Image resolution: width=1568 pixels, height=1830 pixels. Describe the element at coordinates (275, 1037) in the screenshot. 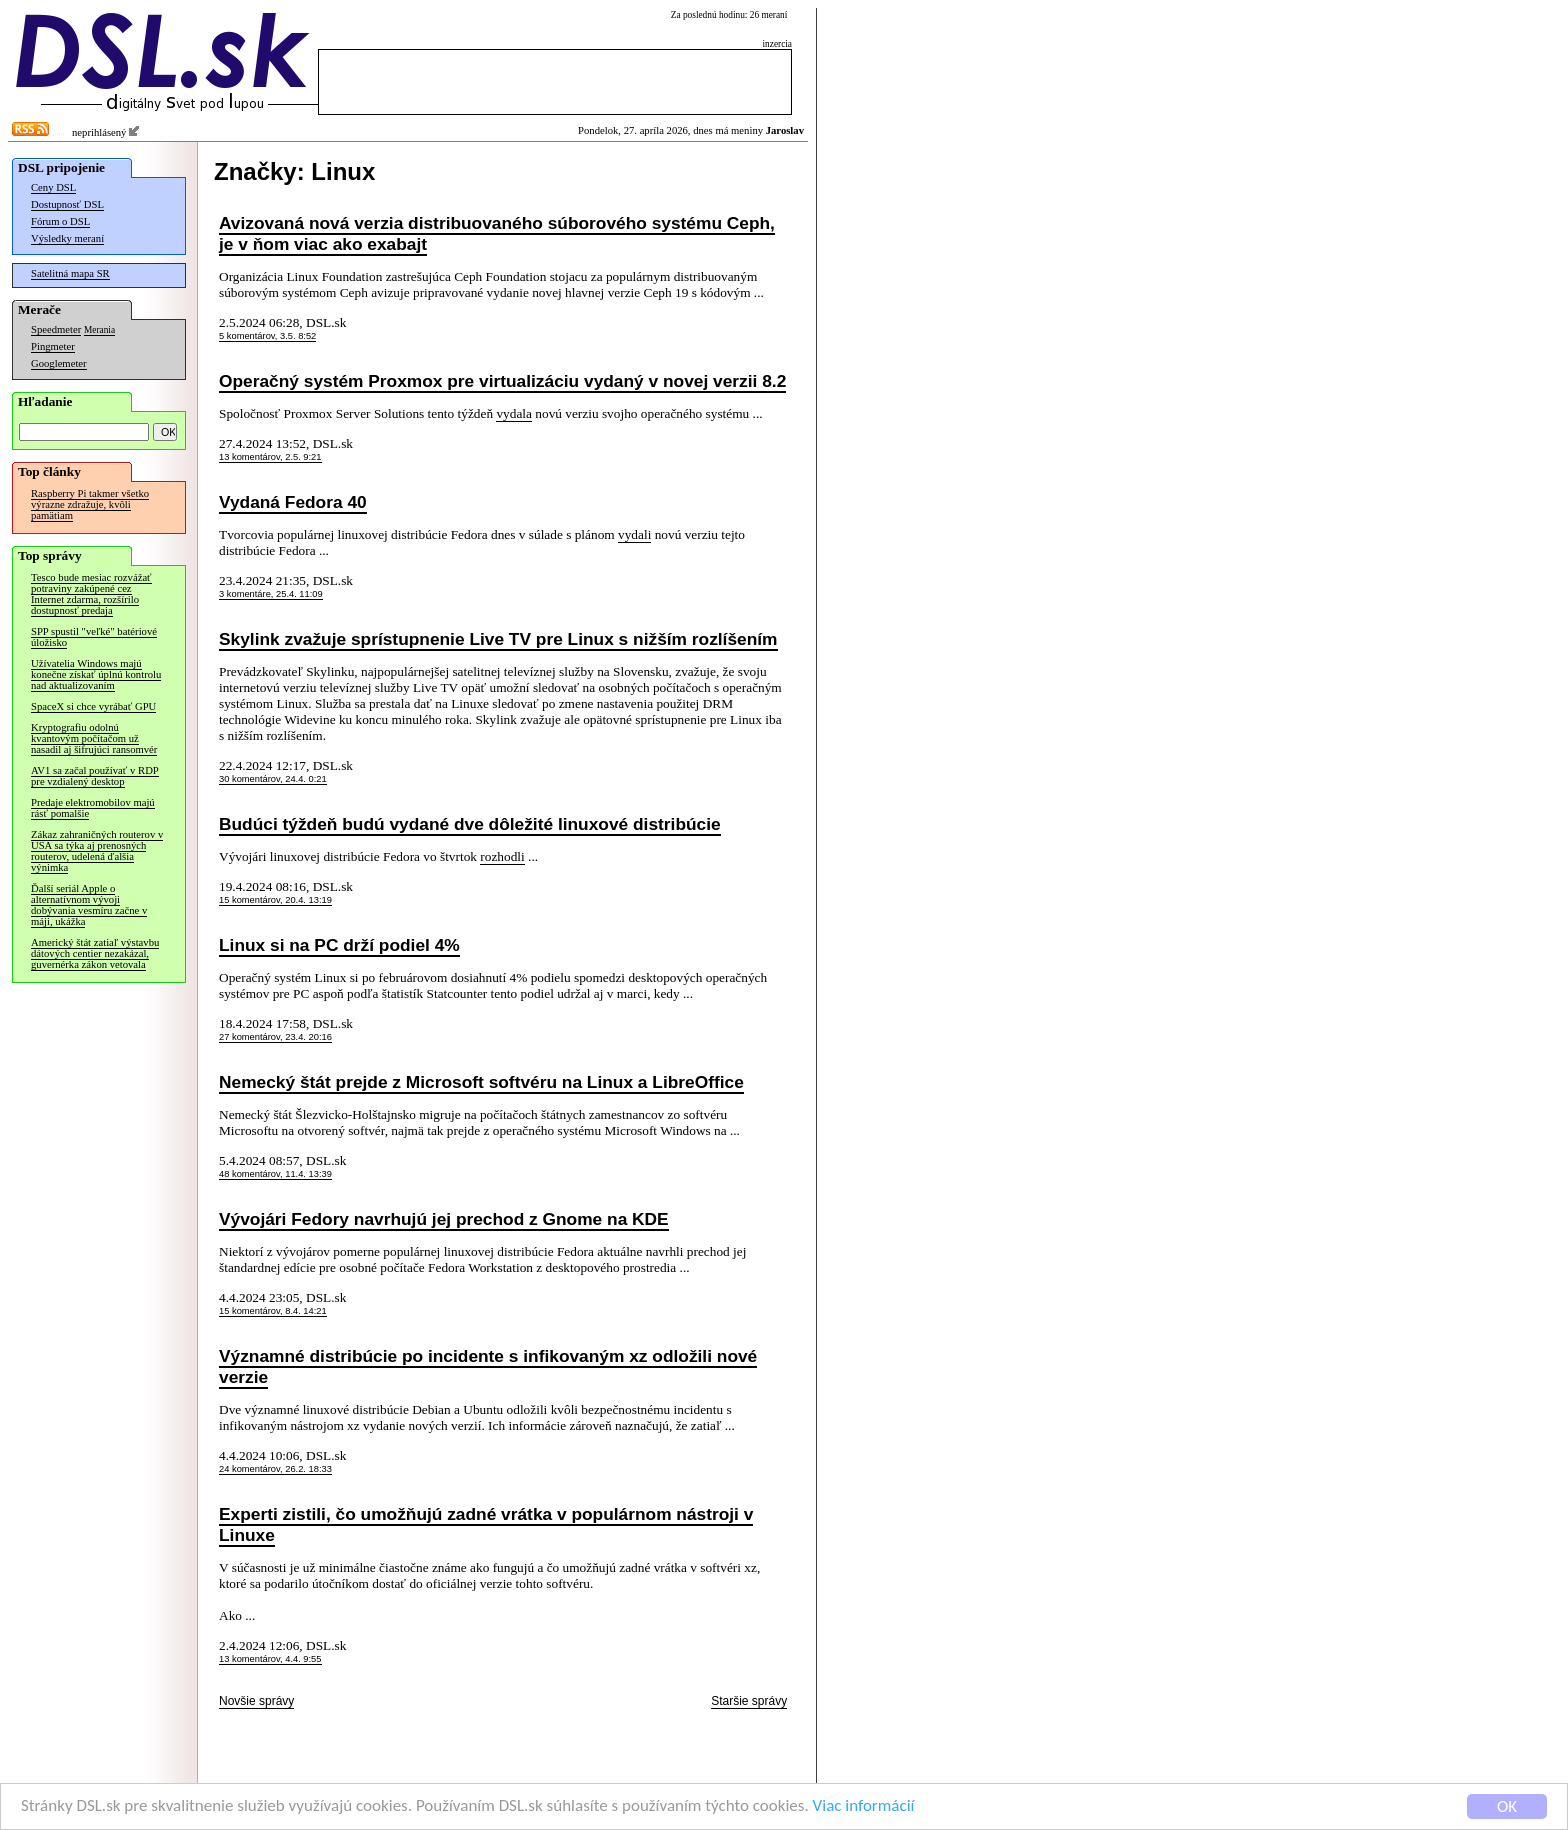

I see `27 komentárov, 23.4. 20:16` at that location.